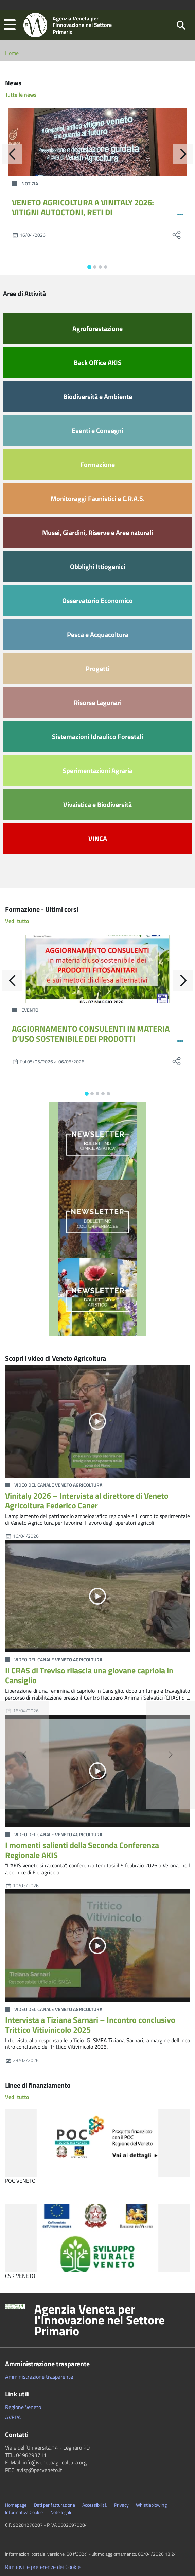  I want to click on [CSR VENETO], so click(97, 2238).